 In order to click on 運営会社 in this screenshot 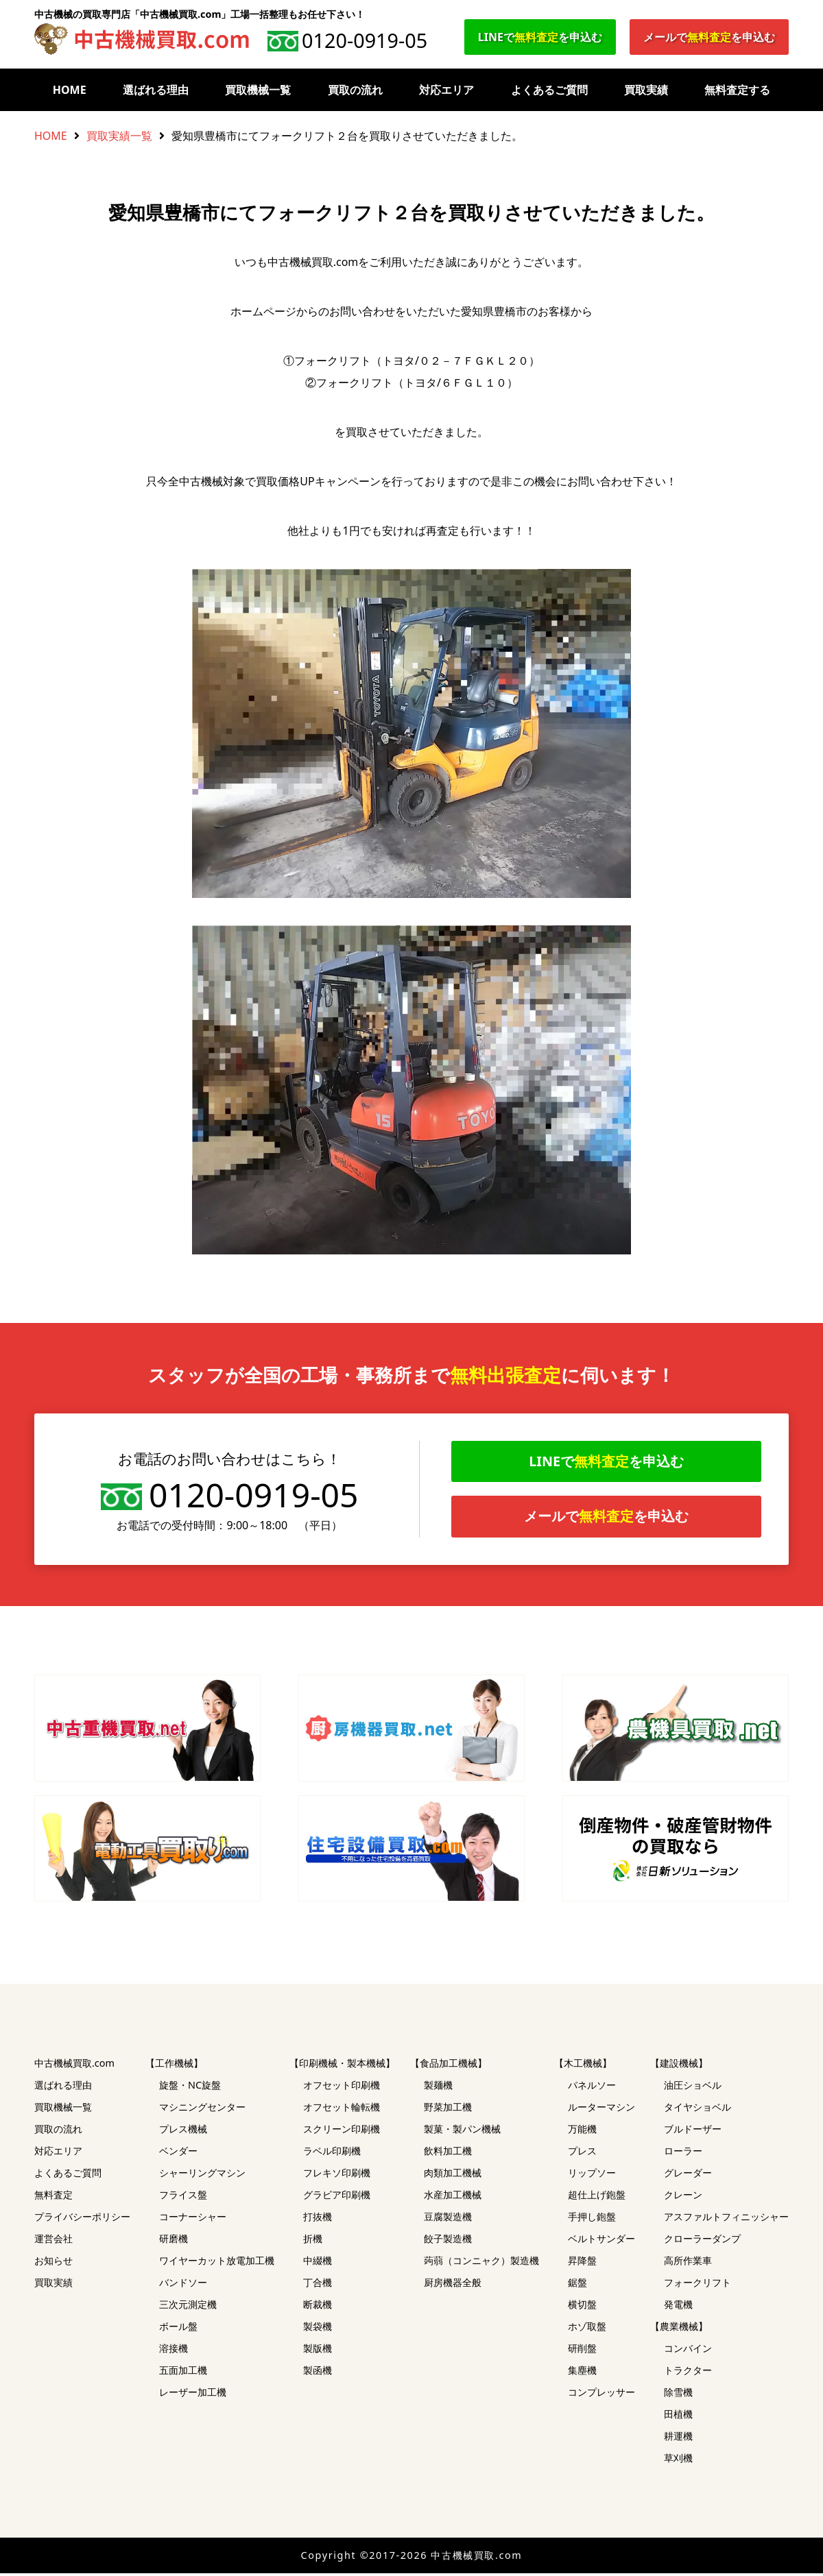, I will do `click(53, 2241)`.